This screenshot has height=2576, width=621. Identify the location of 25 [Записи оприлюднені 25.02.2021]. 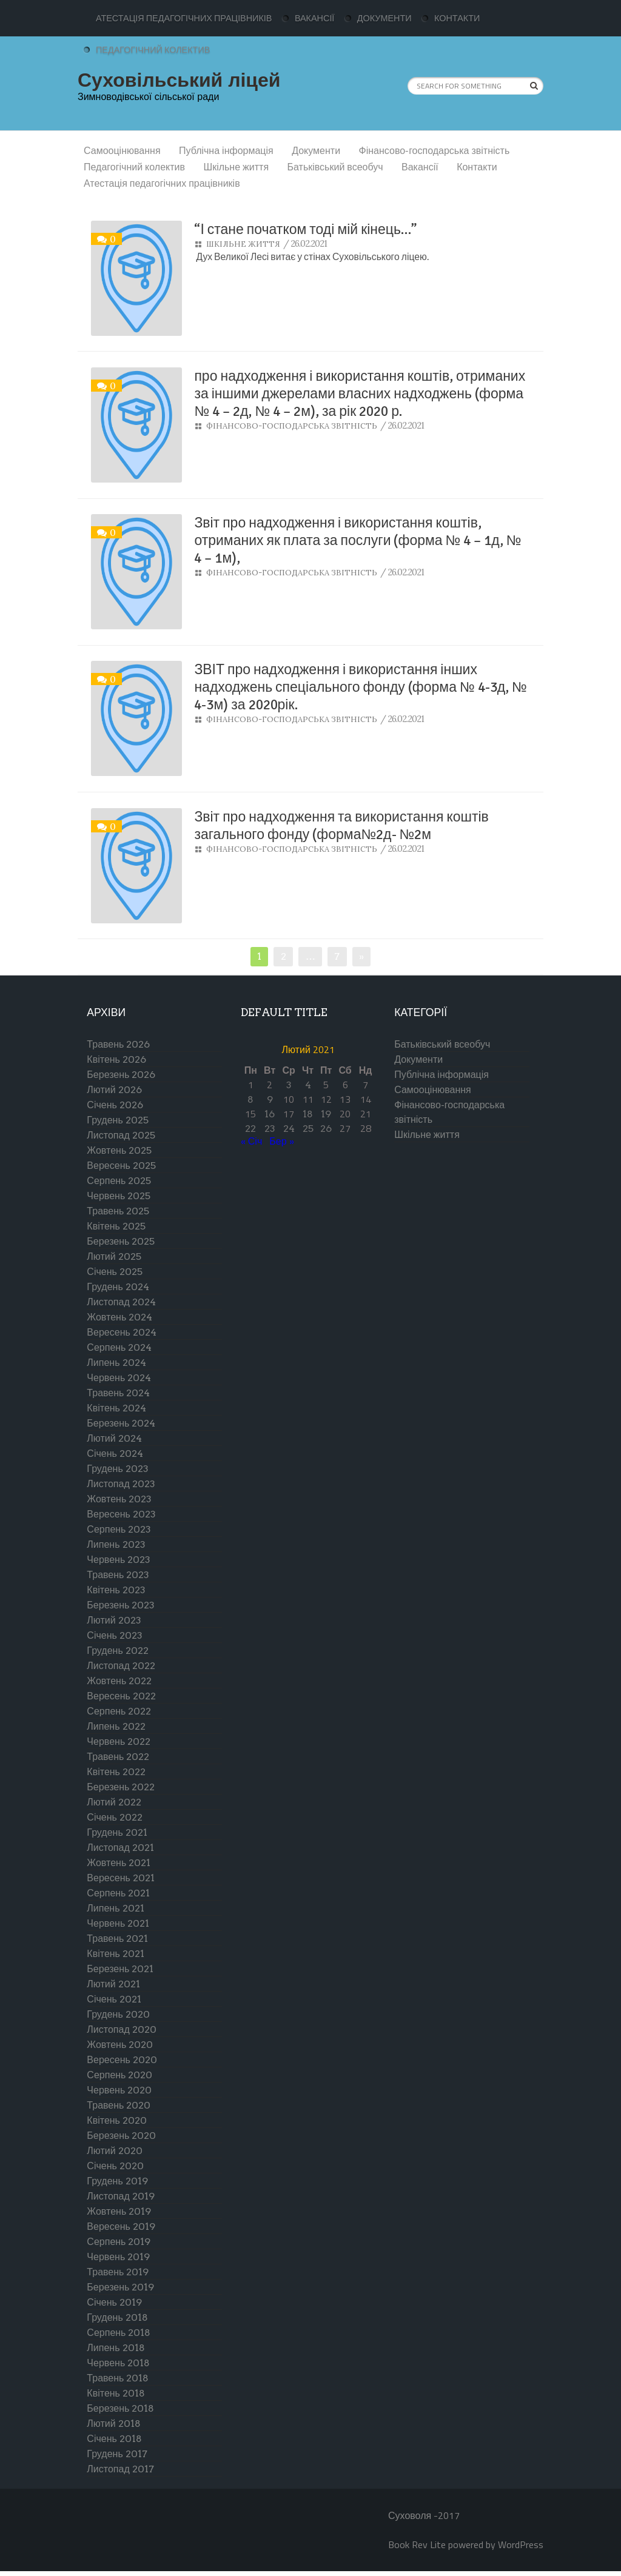
(308, 1128).